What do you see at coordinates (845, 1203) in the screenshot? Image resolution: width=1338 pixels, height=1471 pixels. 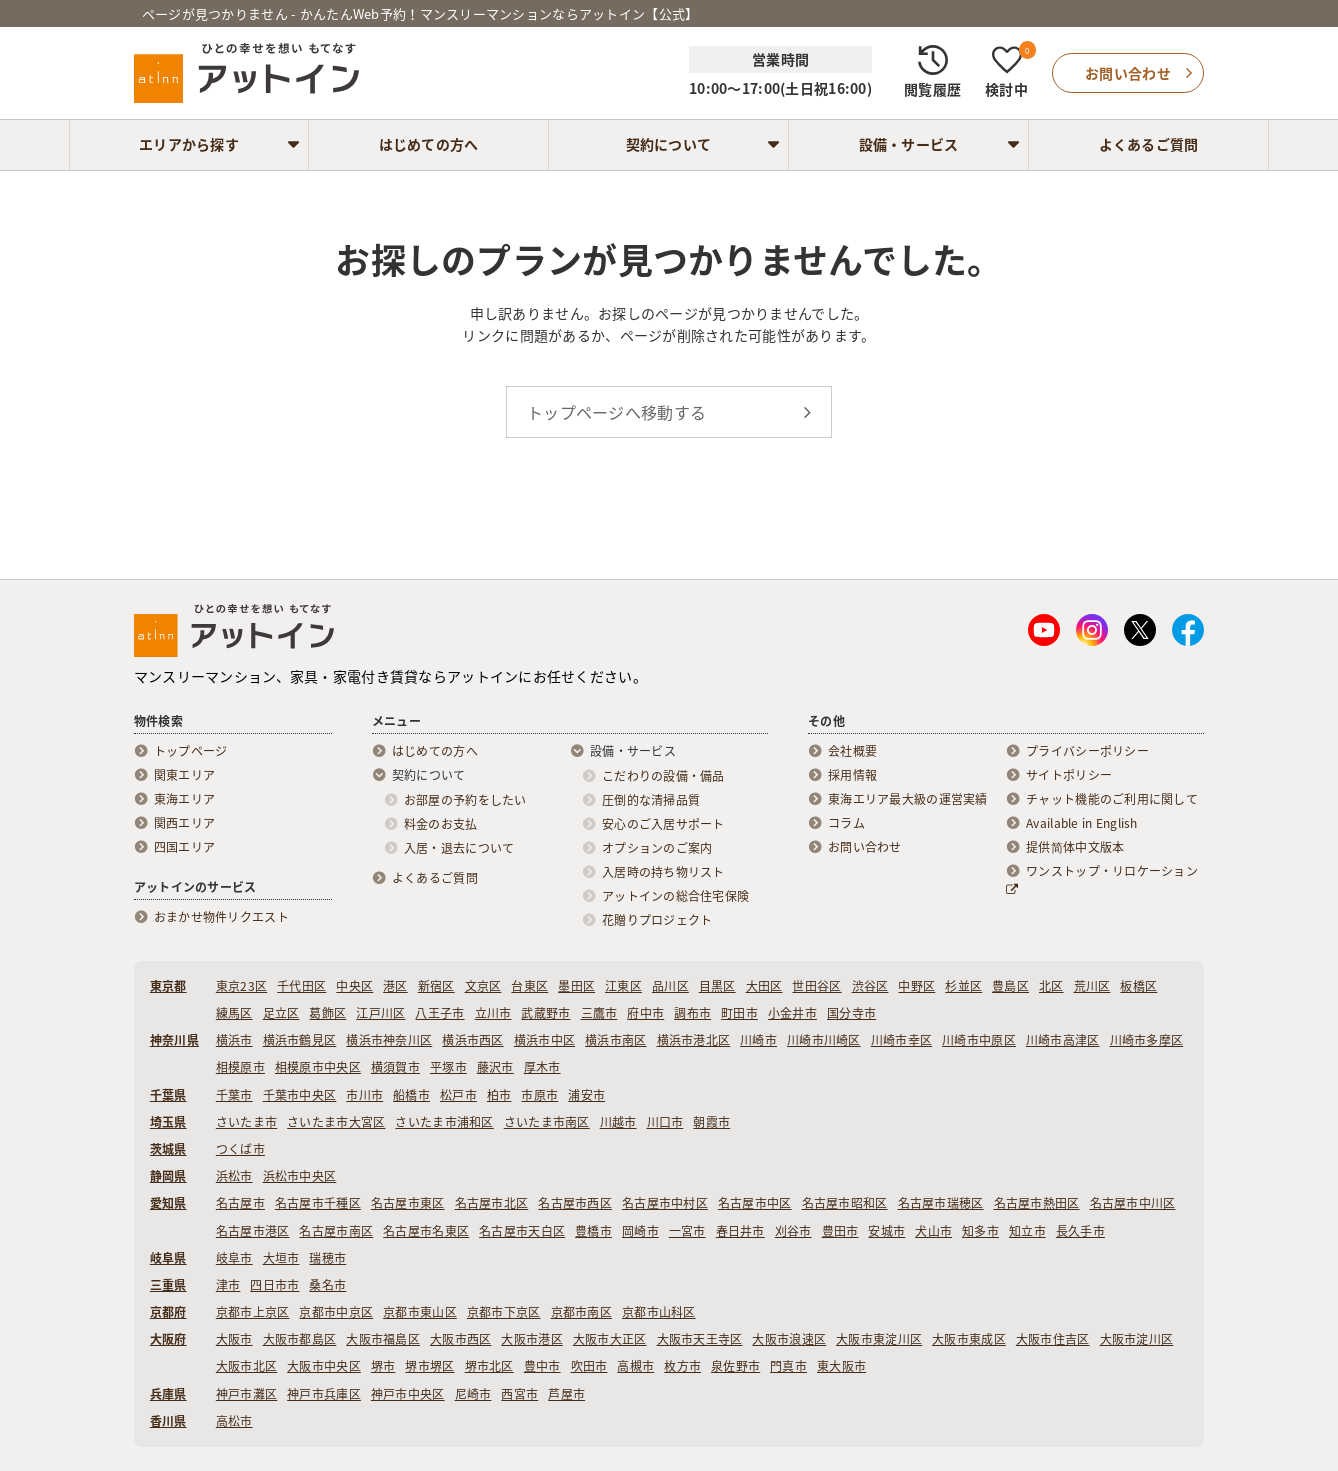 I see `名古屋市昭和区` at bounding box center [845, 1203].